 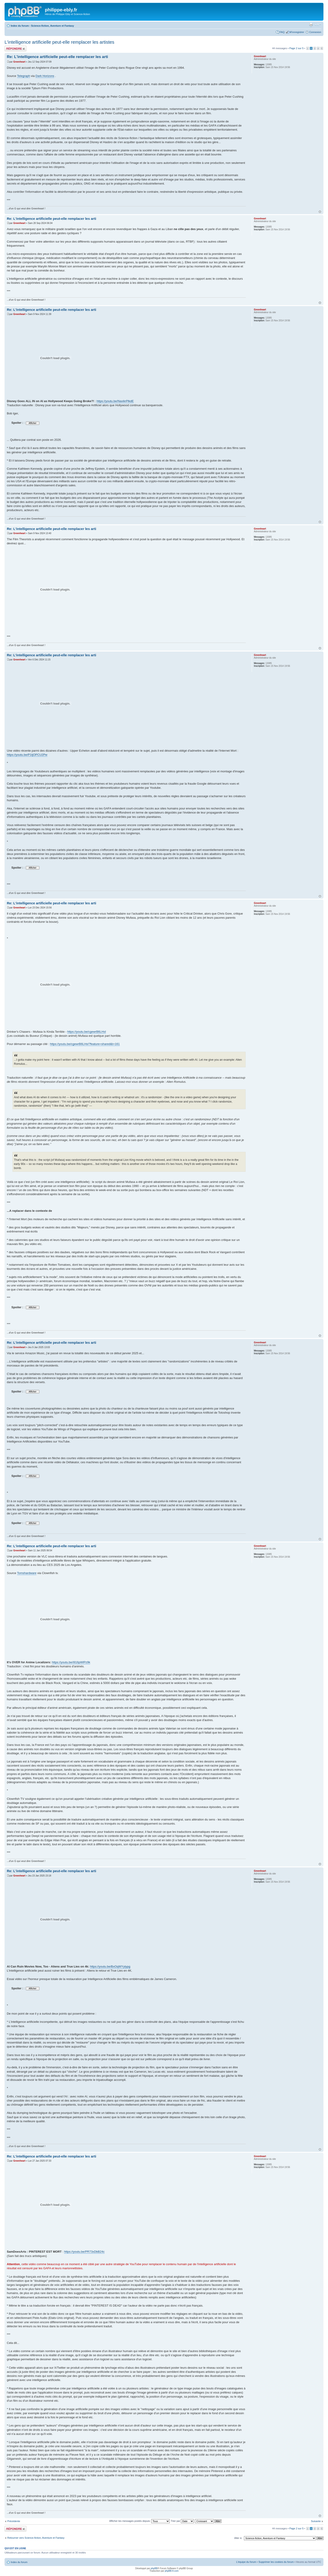 I want to click on Index du forum, so click(x=20, y=25).